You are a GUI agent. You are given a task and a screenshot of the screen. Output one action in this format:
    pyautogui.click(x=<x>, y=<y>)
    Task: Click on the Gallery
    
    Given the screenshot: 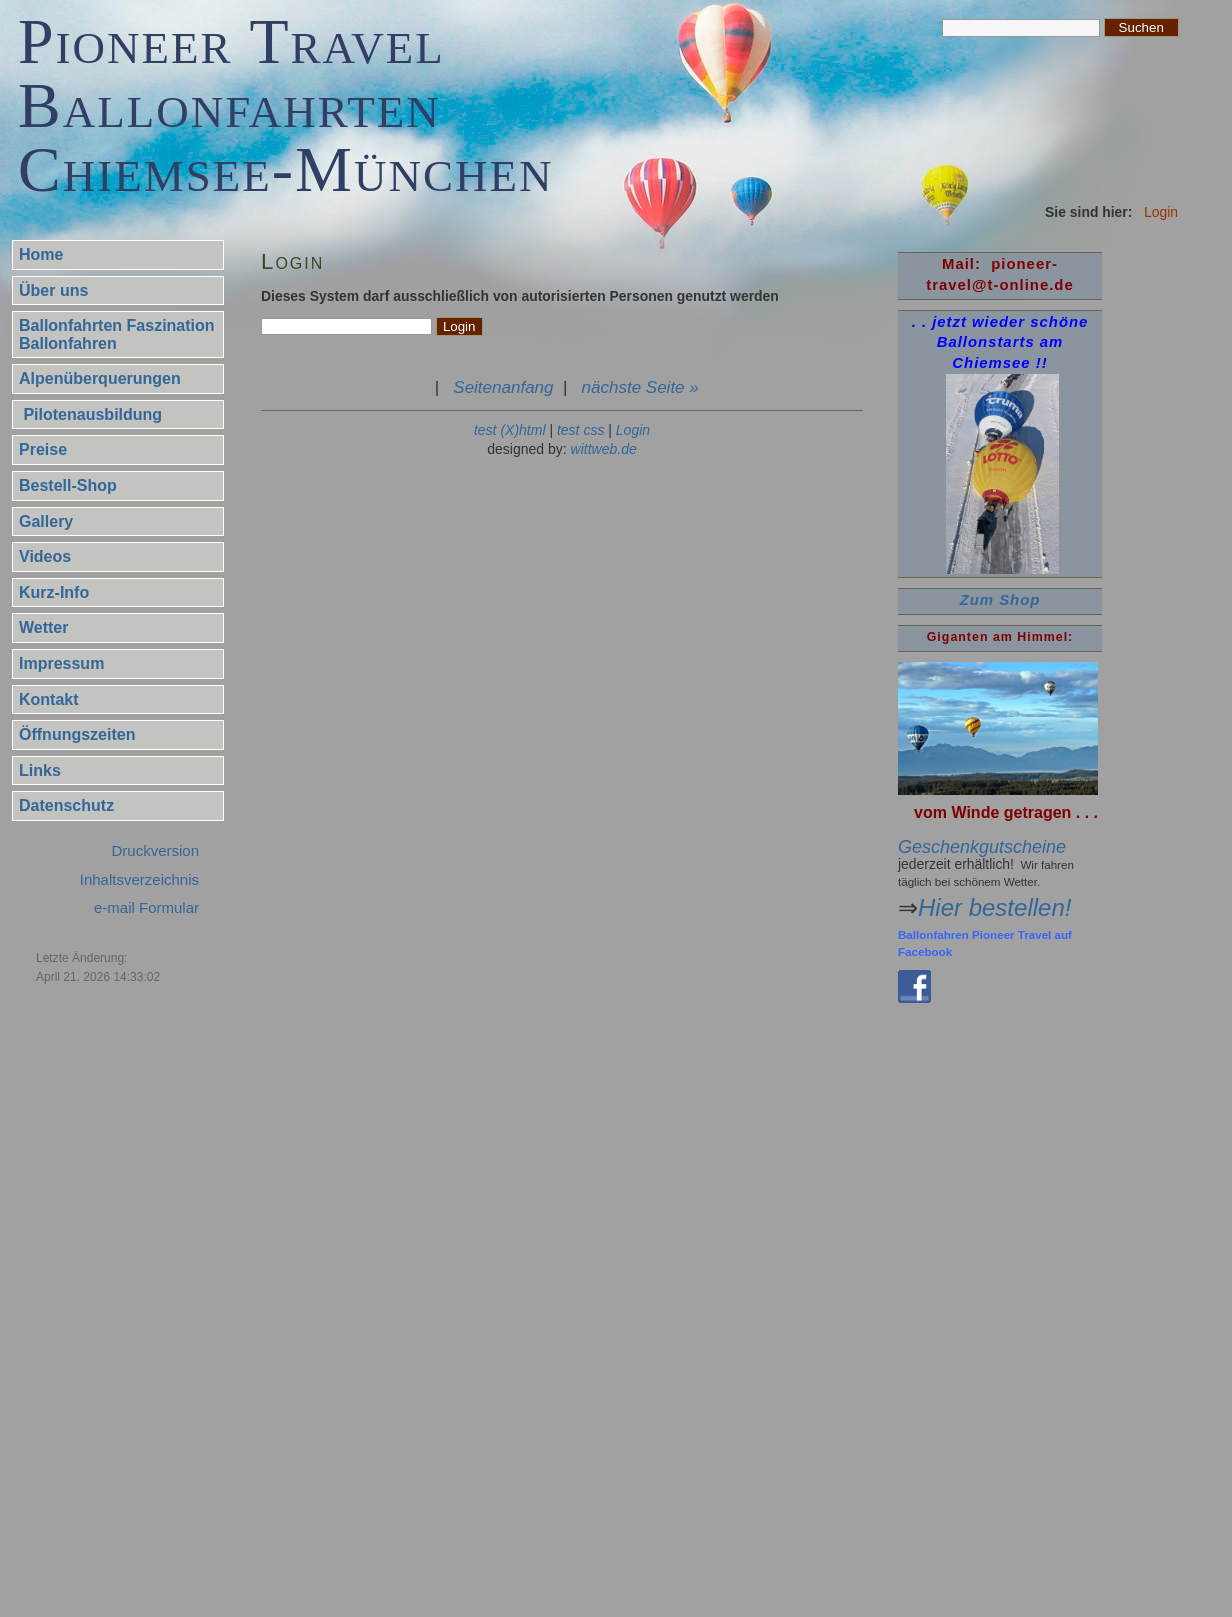 What is the action you would take?
    pyautogui.click(x=46, y=521)
    